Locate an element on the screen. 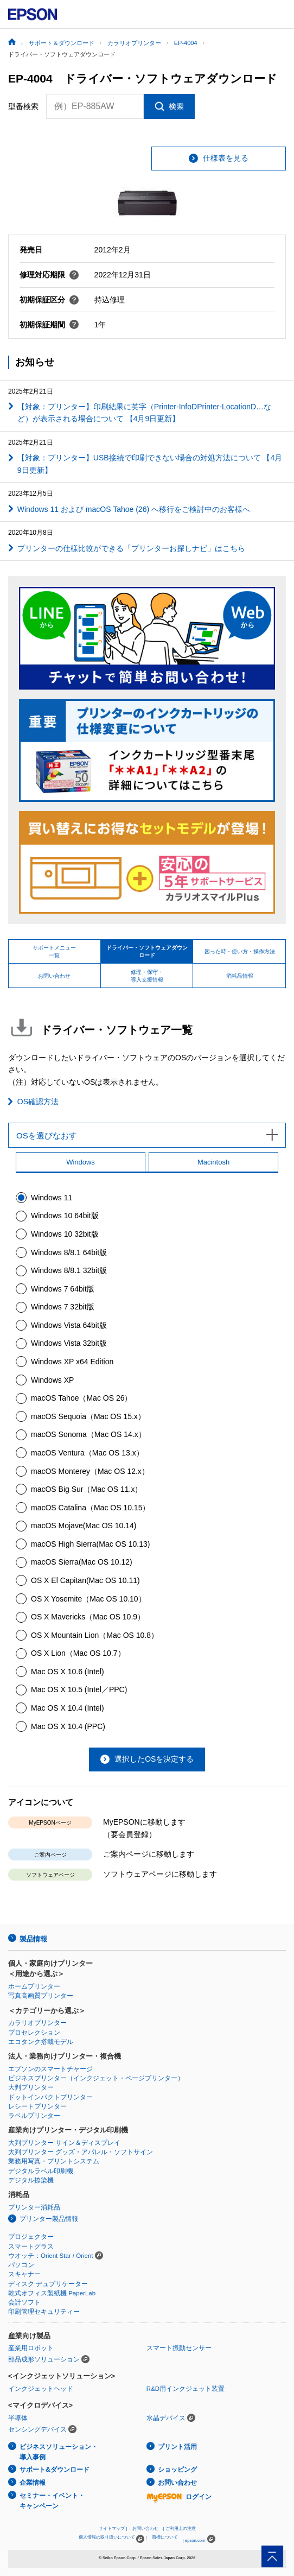 The width and height of the screenshot is (294, 2576). OS X Mountain Lion（Mac OS 10.8） is located at coordinates (94, 1635).